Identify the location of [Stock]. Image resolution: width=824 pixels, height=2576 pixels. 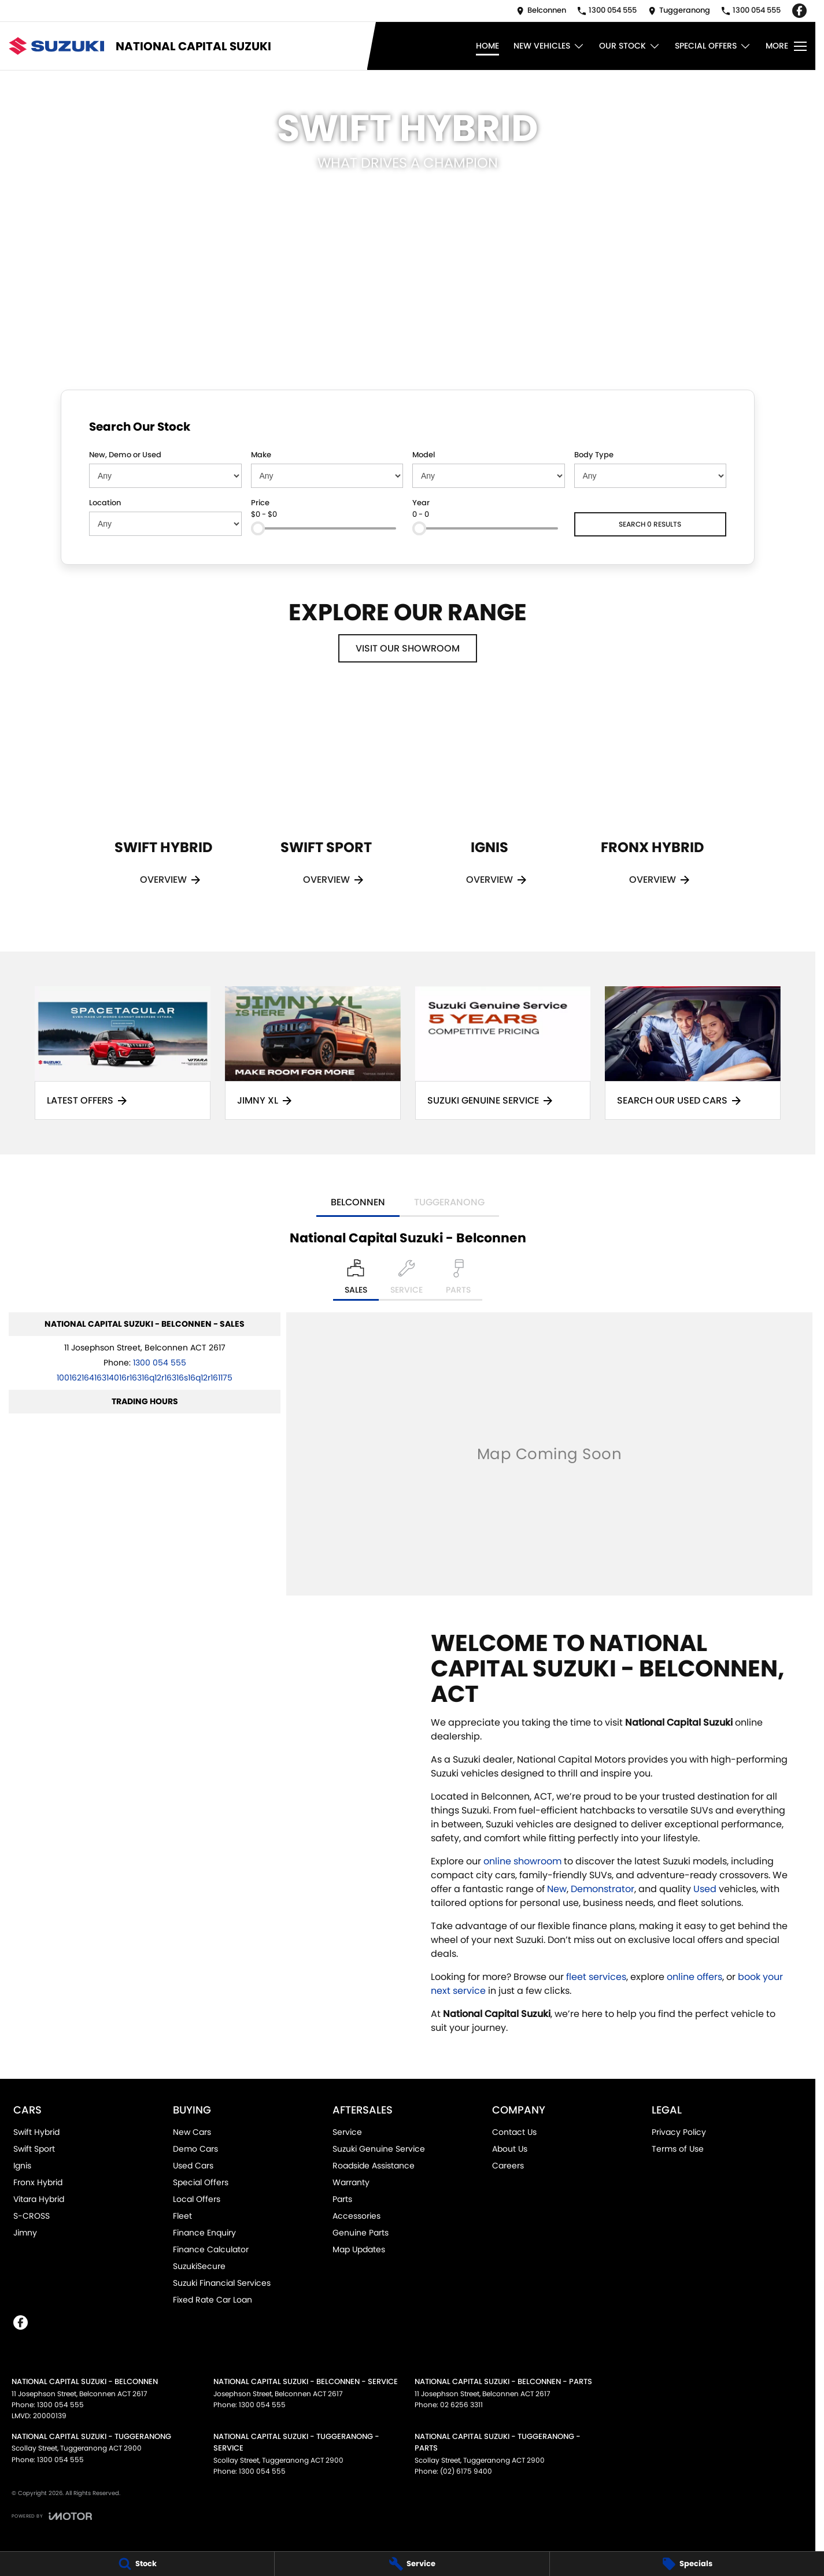
(137, 2564).